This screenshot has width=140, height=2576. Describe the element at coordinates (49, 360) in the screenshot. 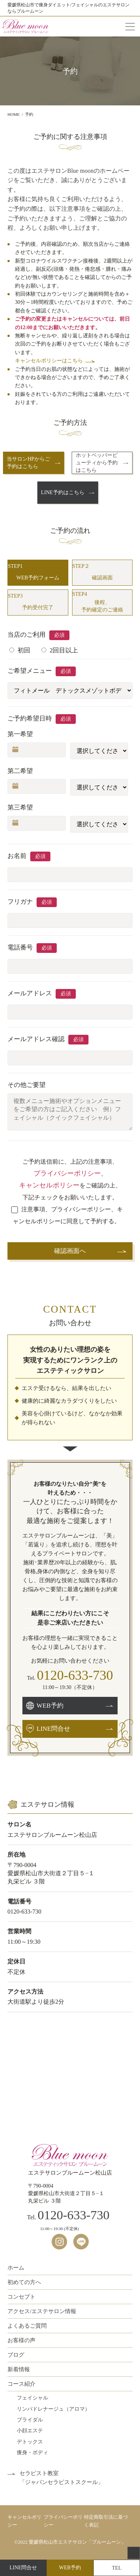

I see `キャンセルポリシーはこちら` at that location.